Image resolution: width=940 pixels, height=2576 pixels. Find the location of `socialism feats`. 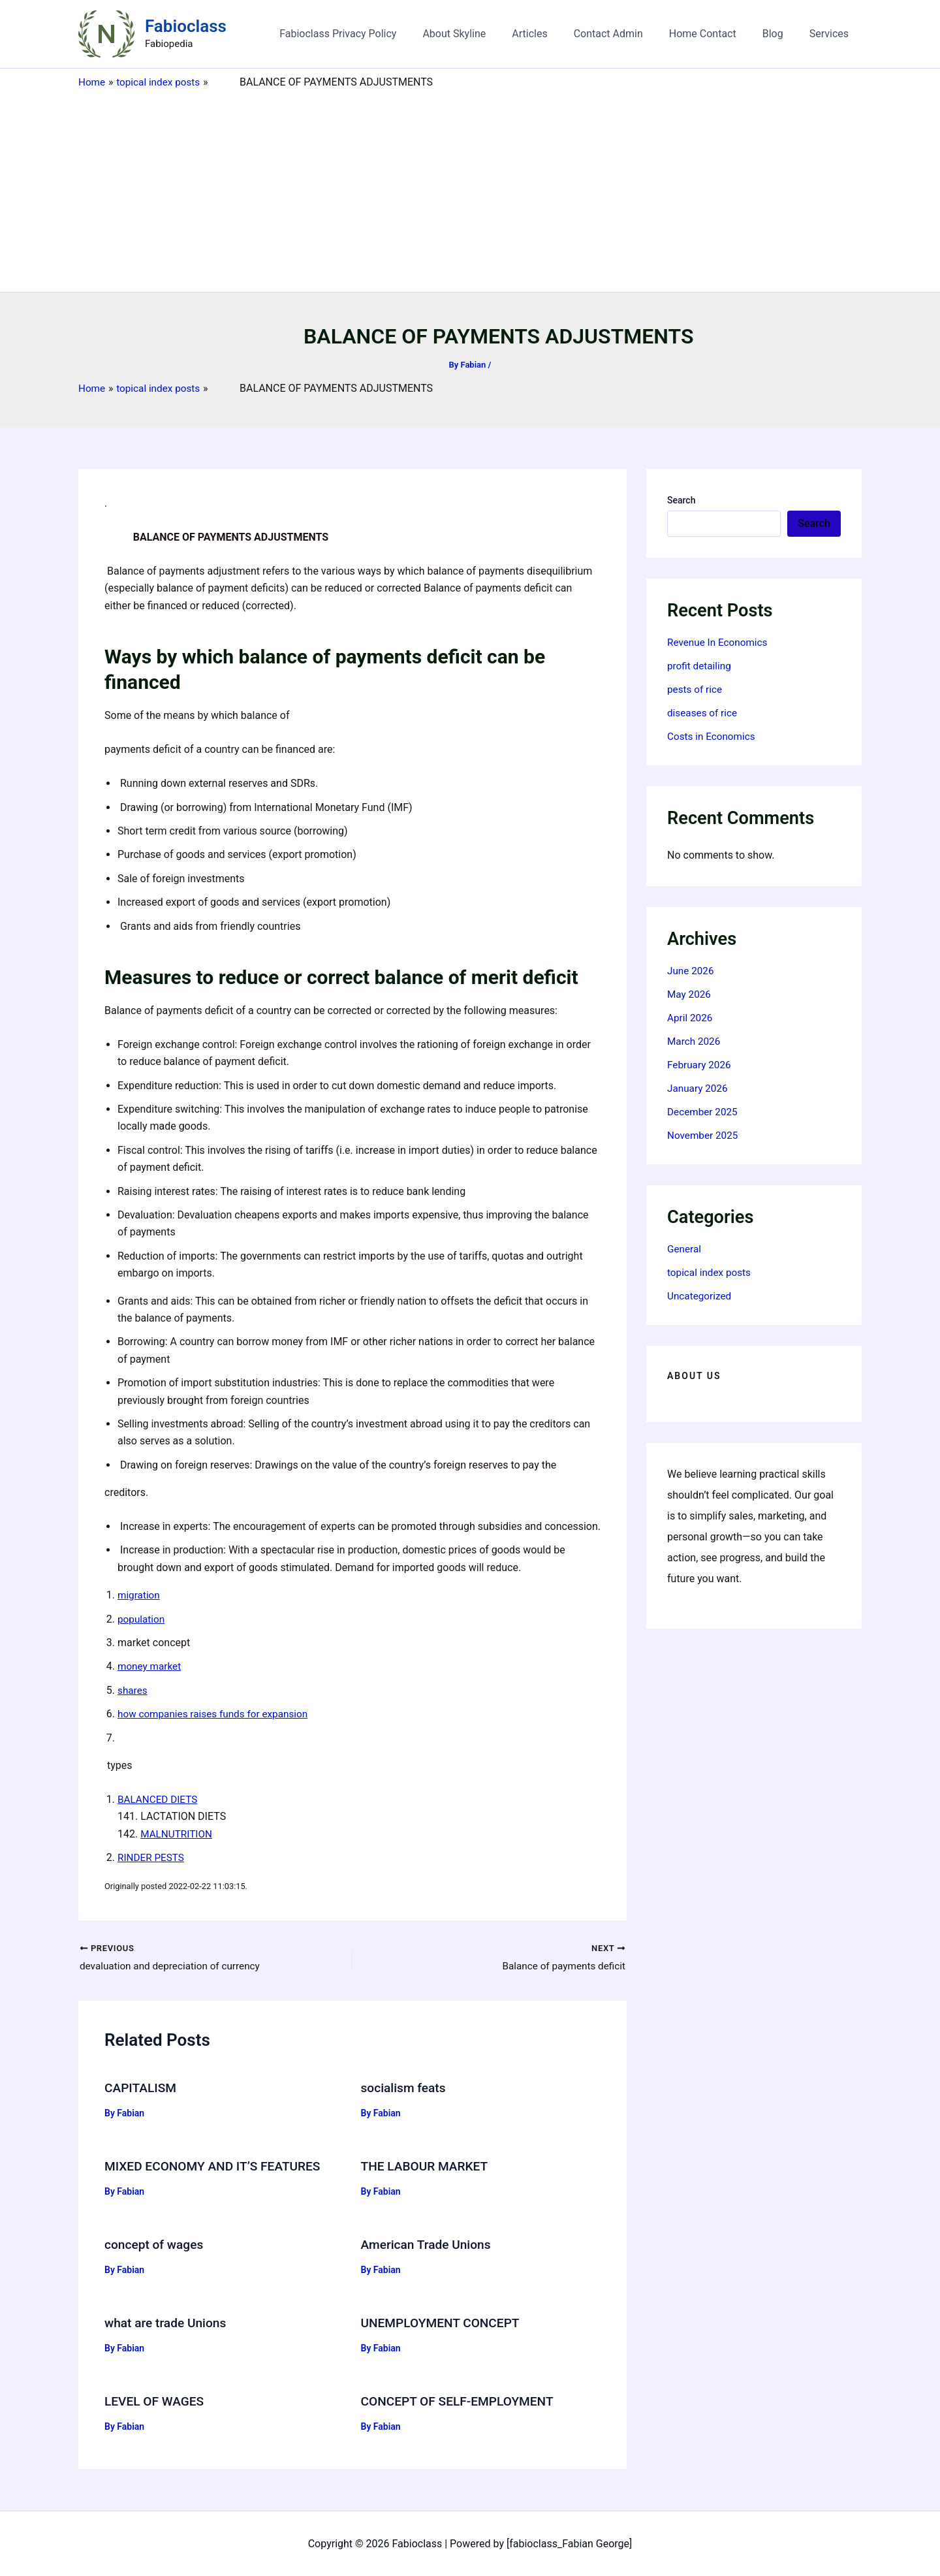

socialism feats is located at coordinates (405, 2089).